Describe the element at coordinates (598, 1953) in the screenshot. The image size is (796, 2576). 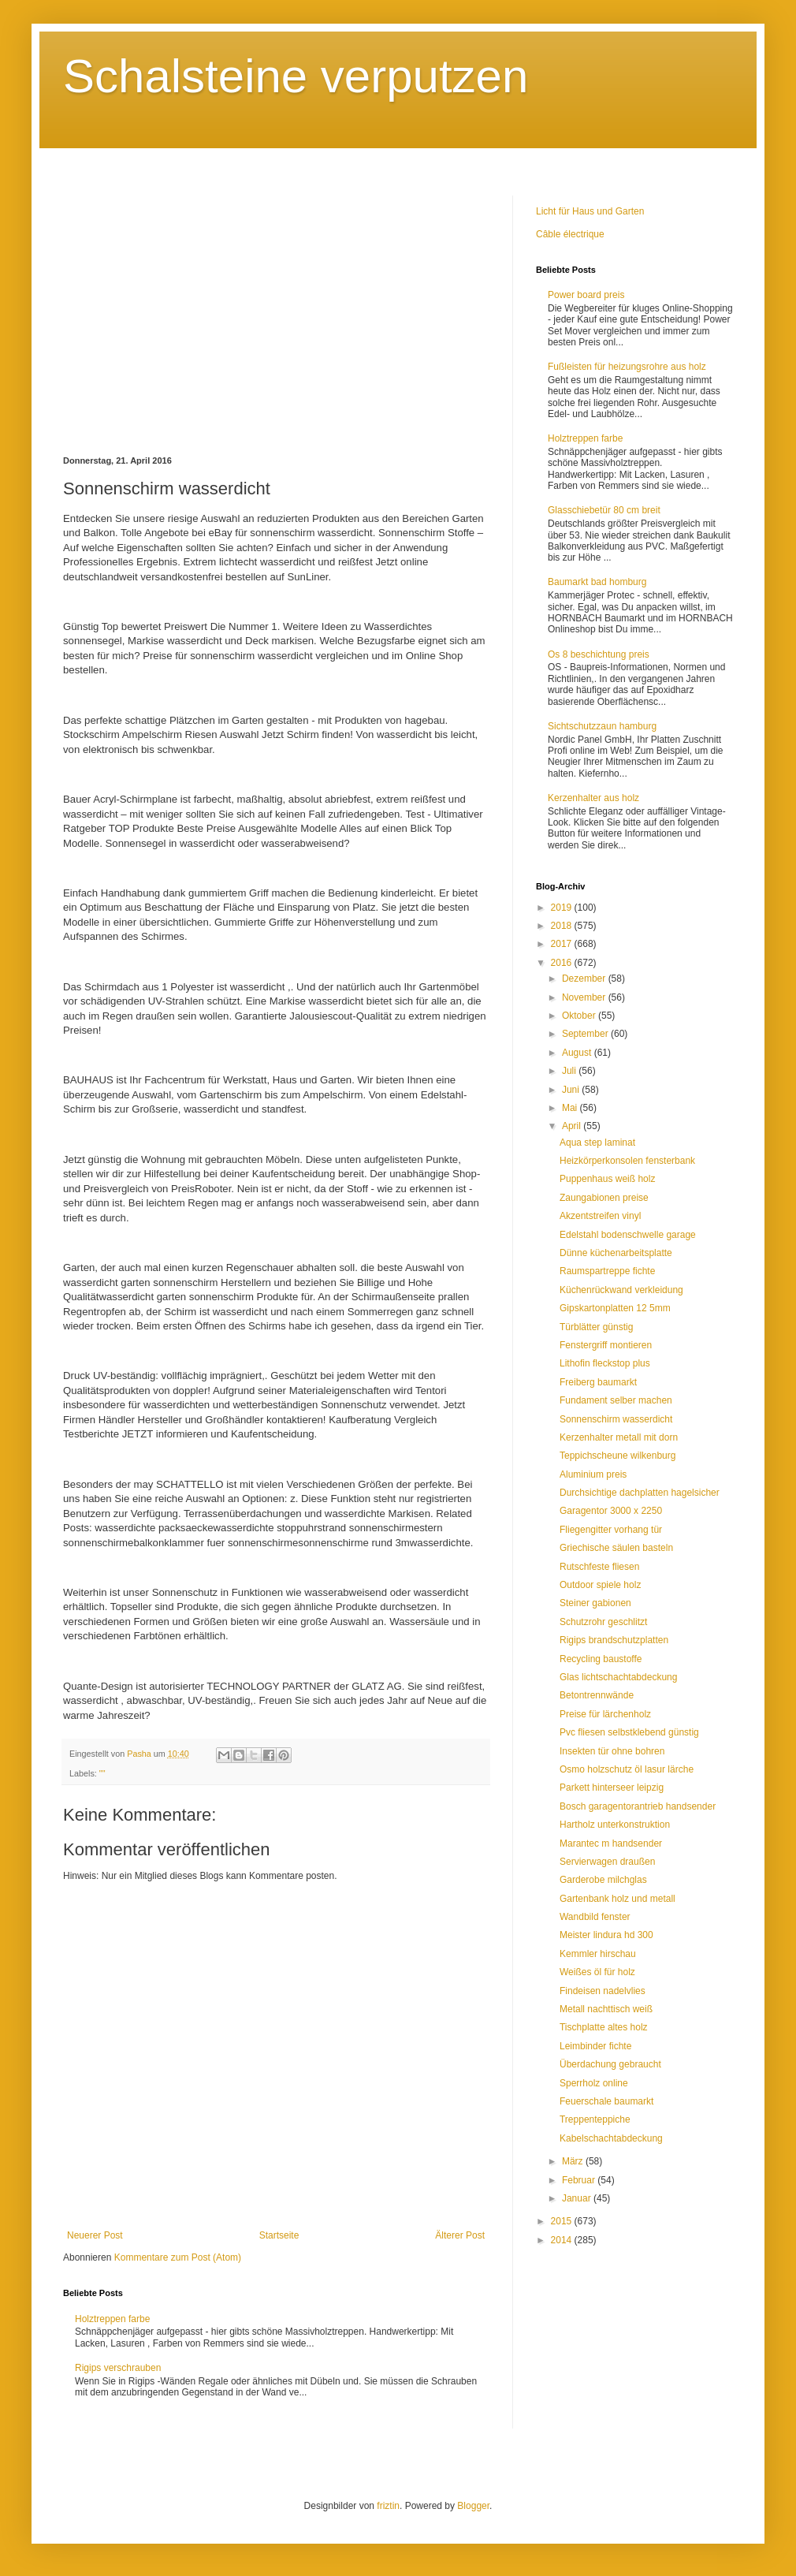
I see `Kemmler hirschau` at that location.